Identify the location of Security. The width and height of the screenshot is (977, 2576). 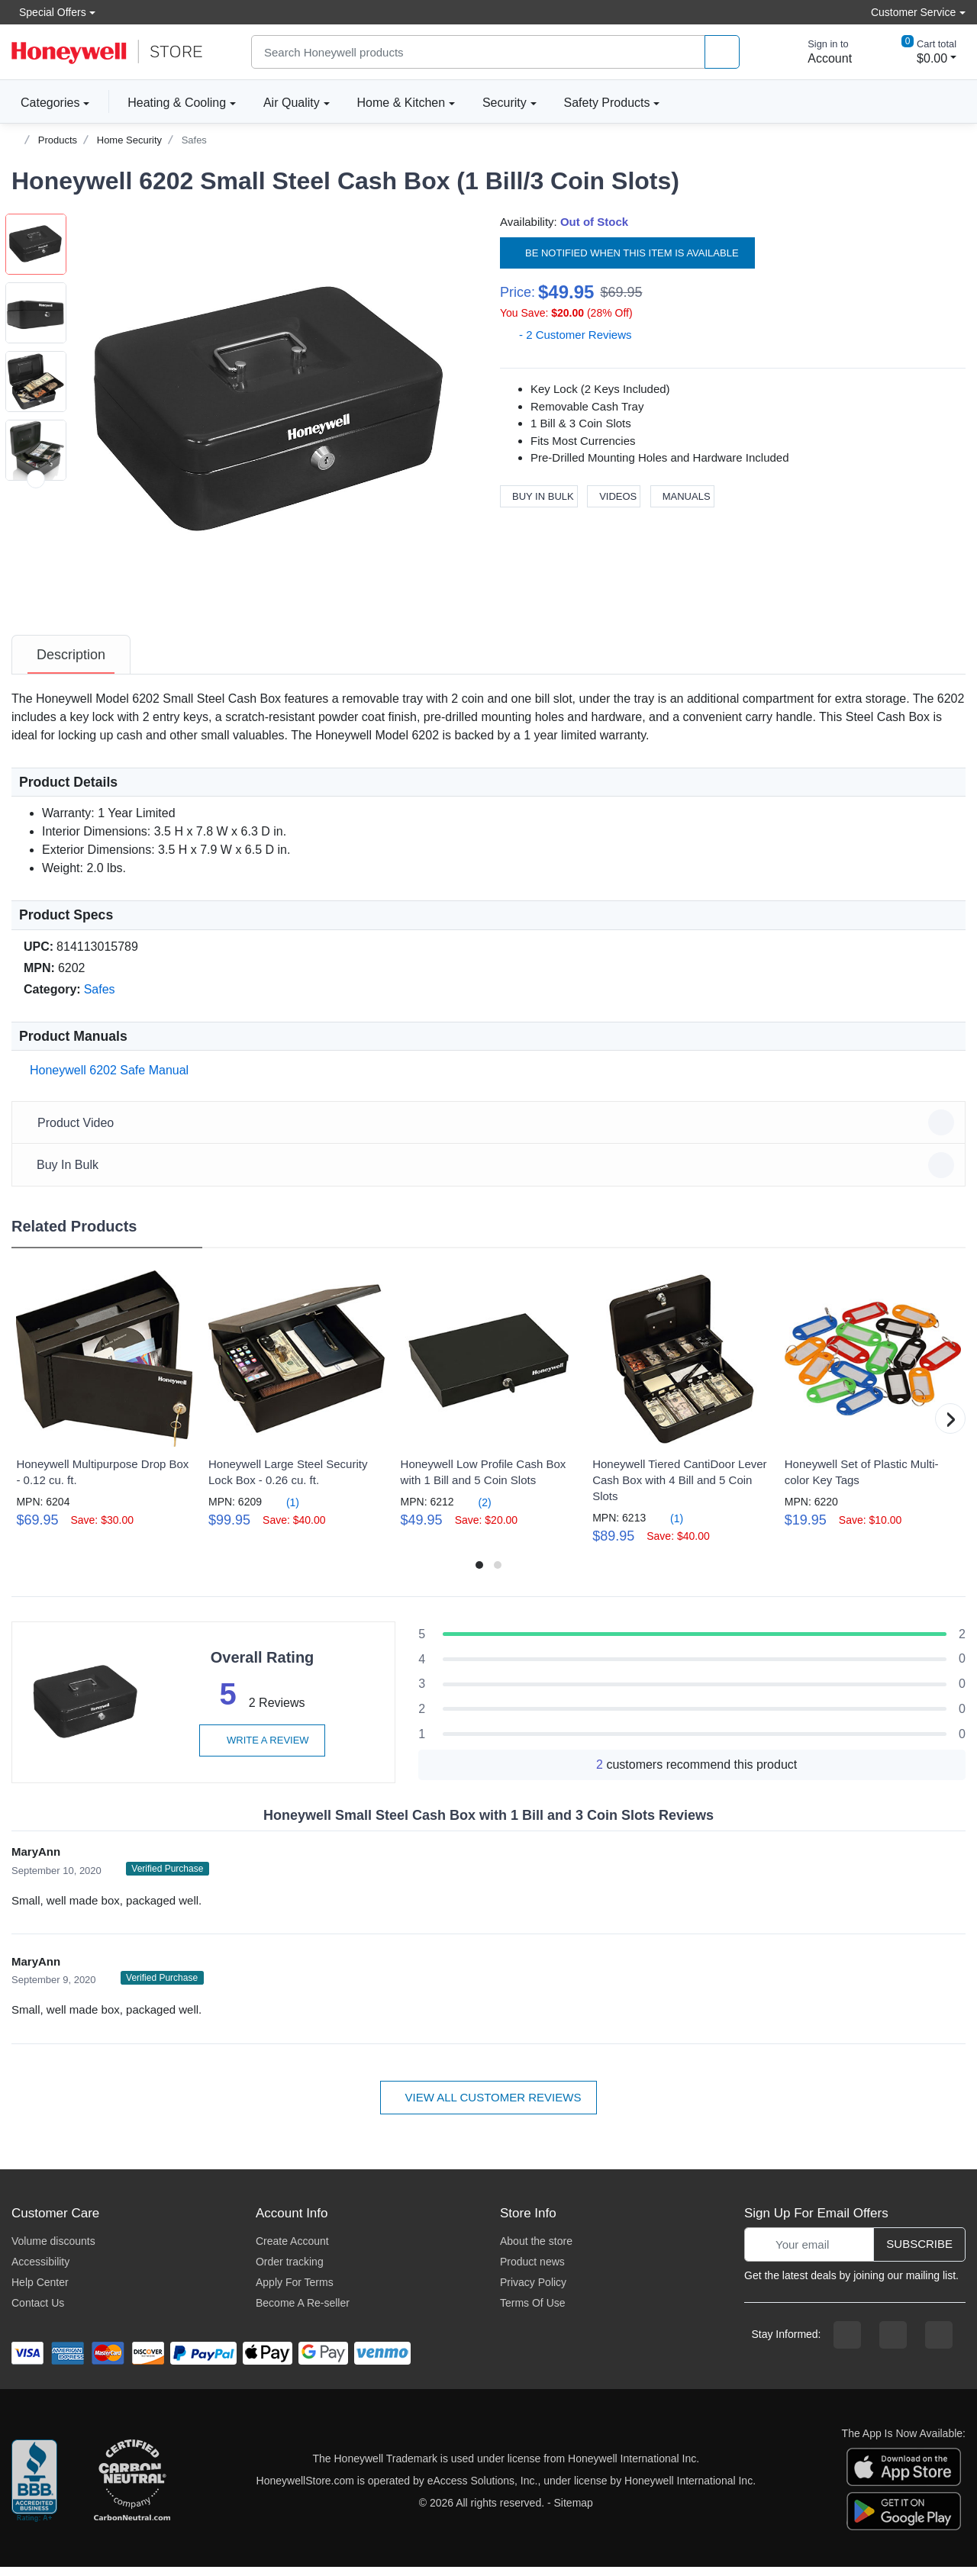
(504, 102).